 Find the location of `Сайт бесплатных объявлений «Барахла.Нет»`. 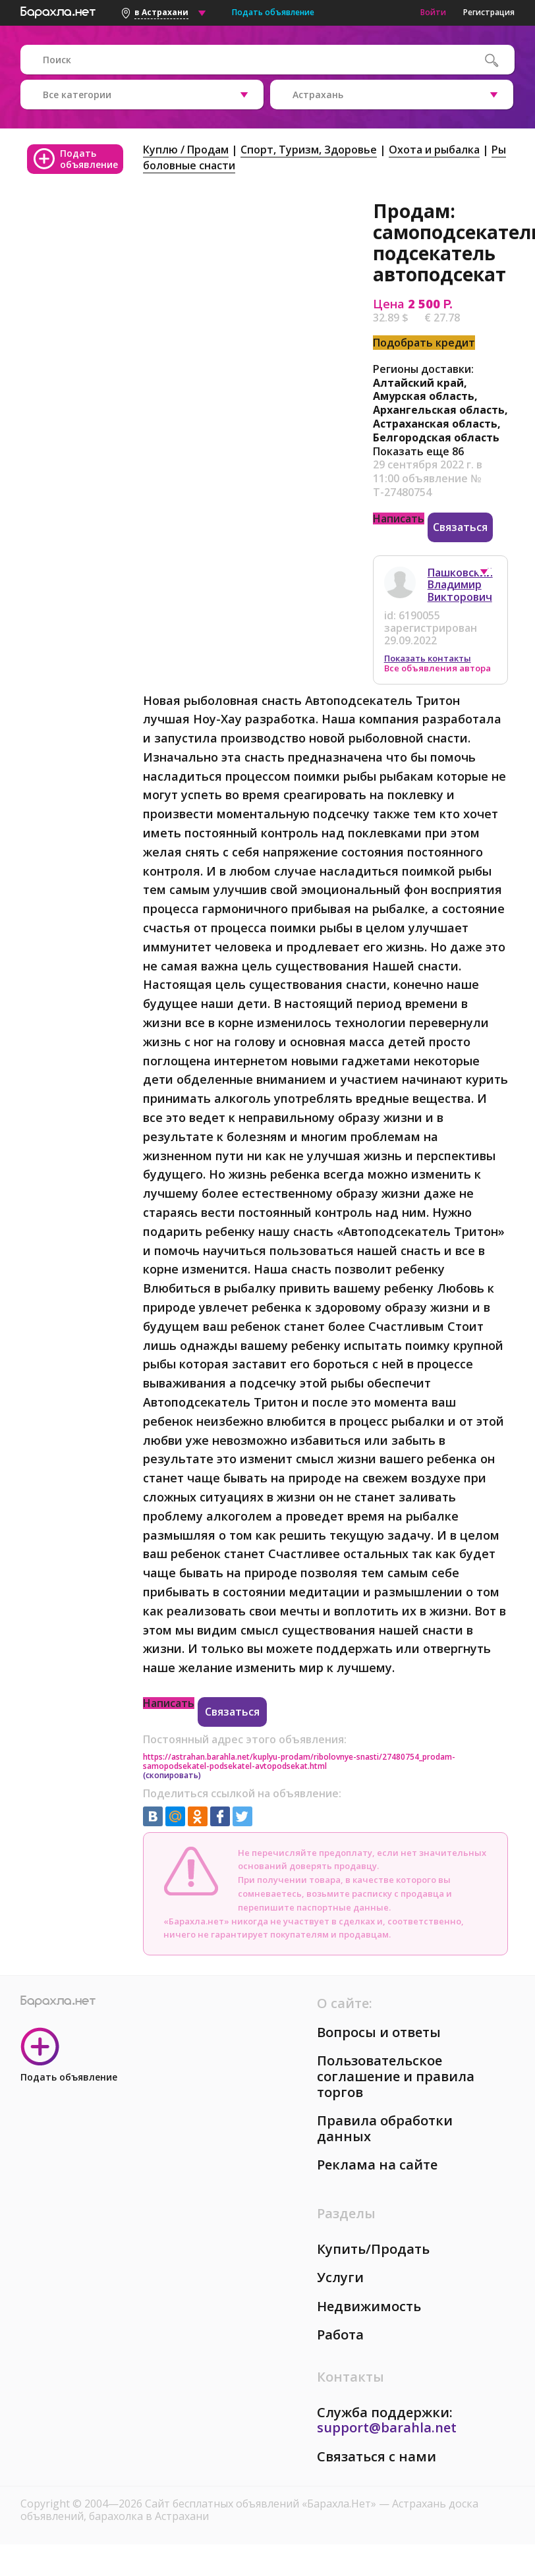

Сайт бесплатных объявлений «Барахла.Нет» is located at coordinates (262, 2503).